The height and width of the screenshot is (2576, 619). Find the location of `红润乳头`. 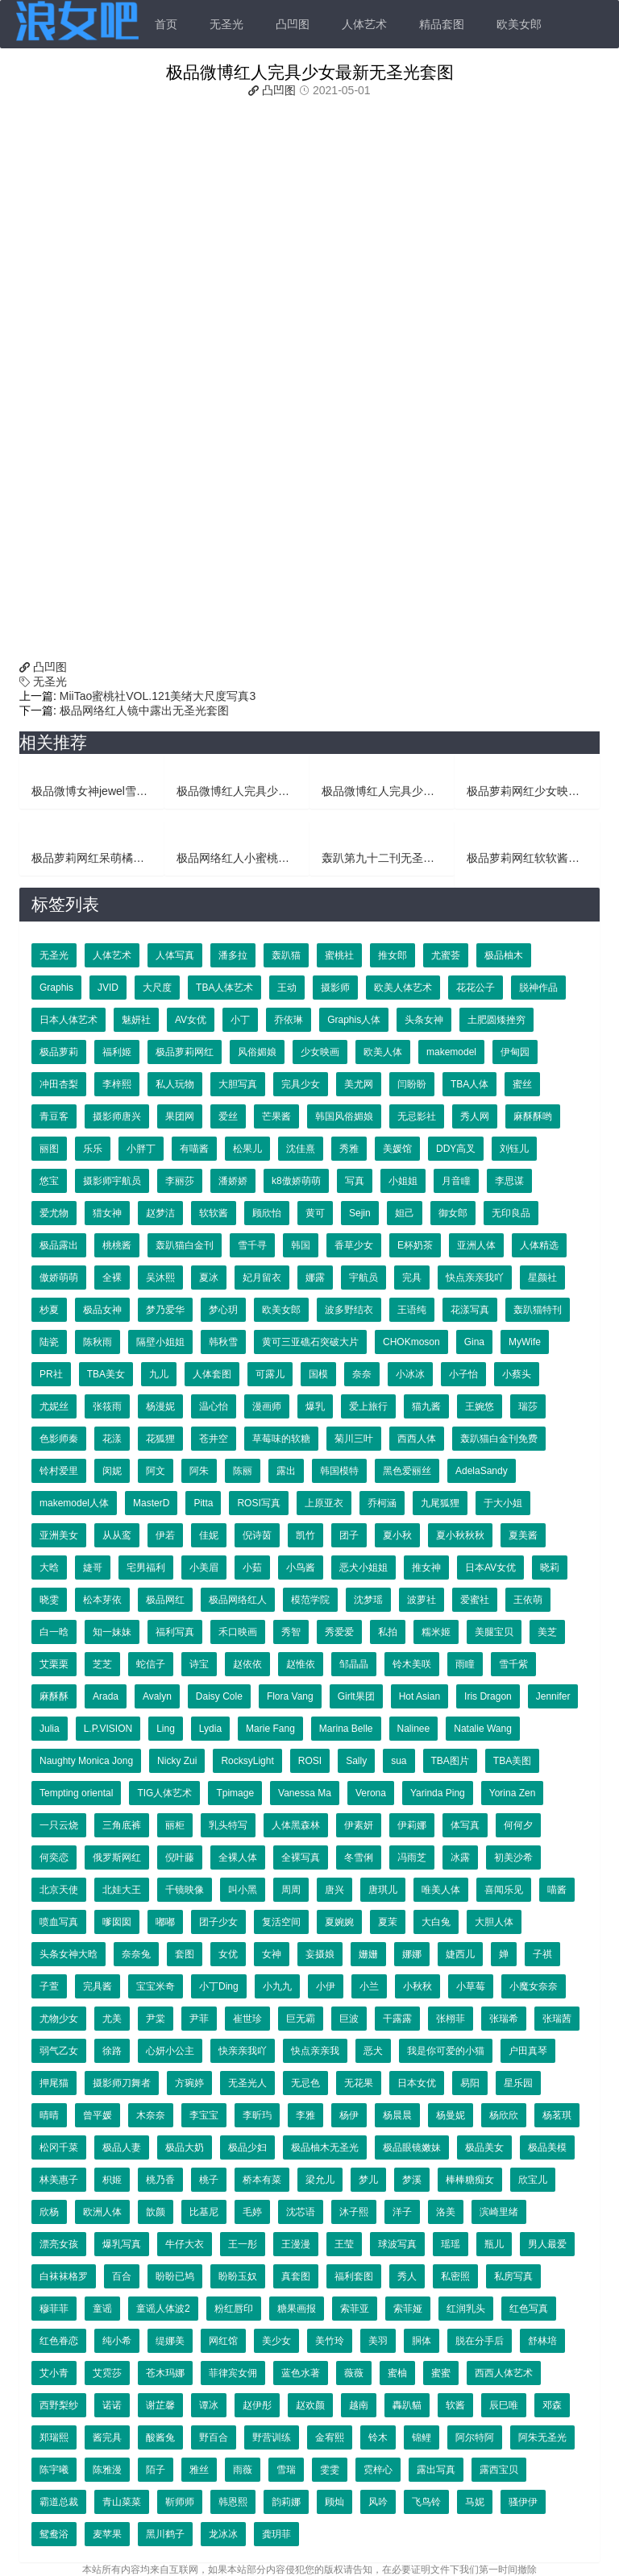

红润乳头 is located at coordinates (466, 2308).